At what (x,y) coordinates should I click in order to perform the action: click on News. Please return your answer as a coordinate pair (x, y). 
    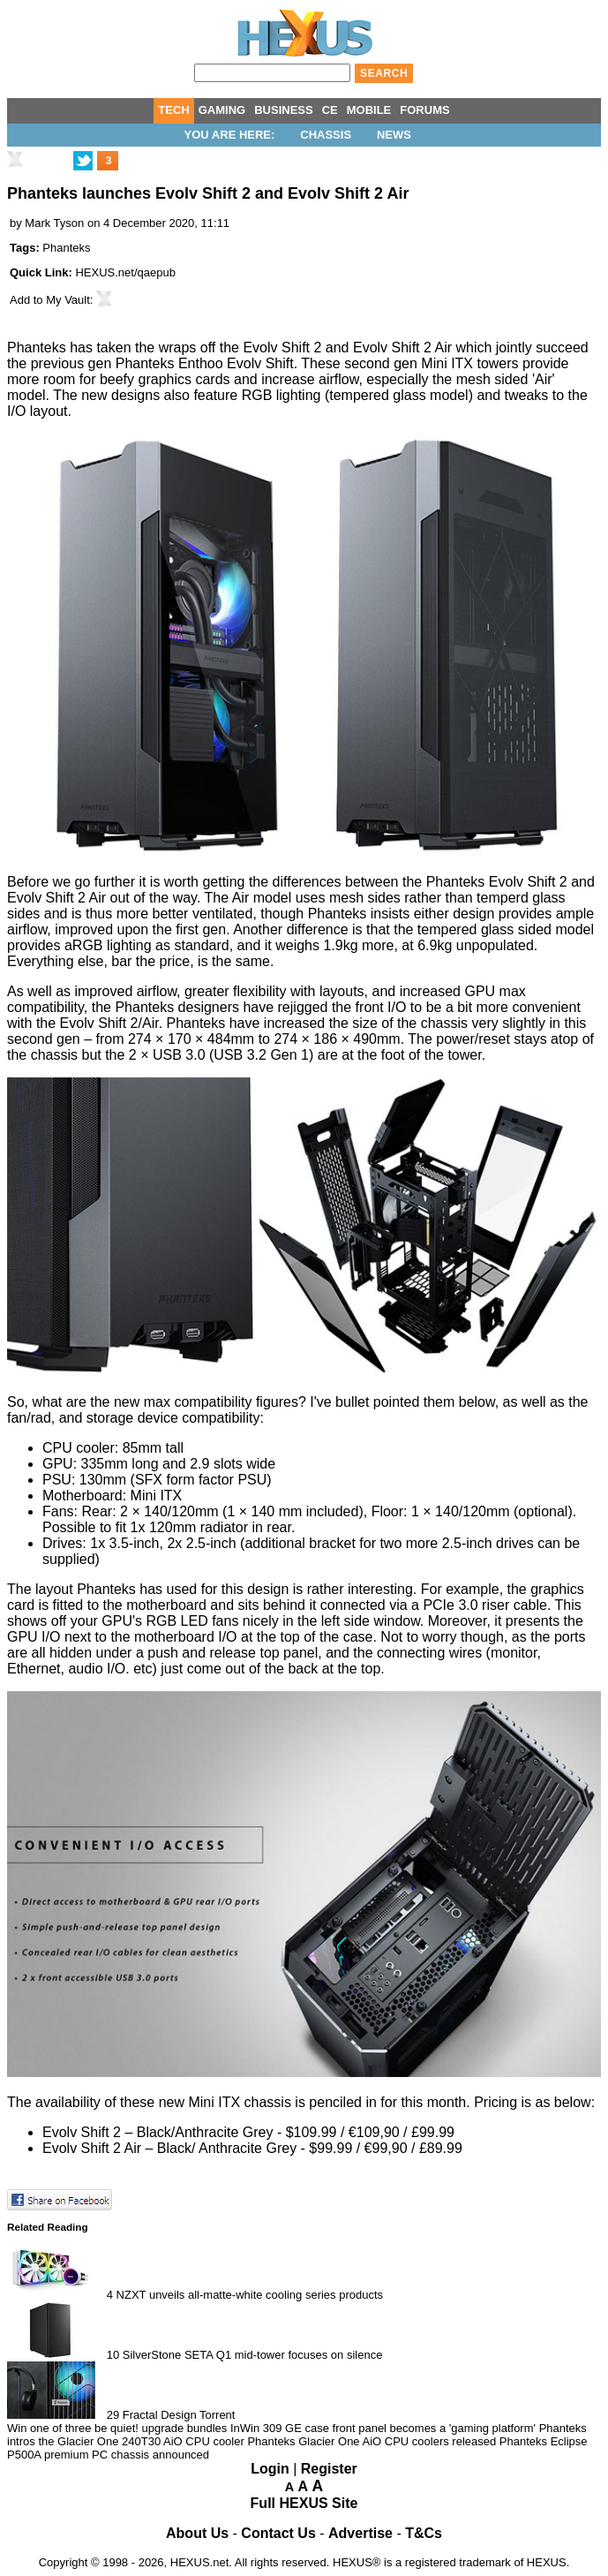
    Looking at the image, I should click on (394, 134).